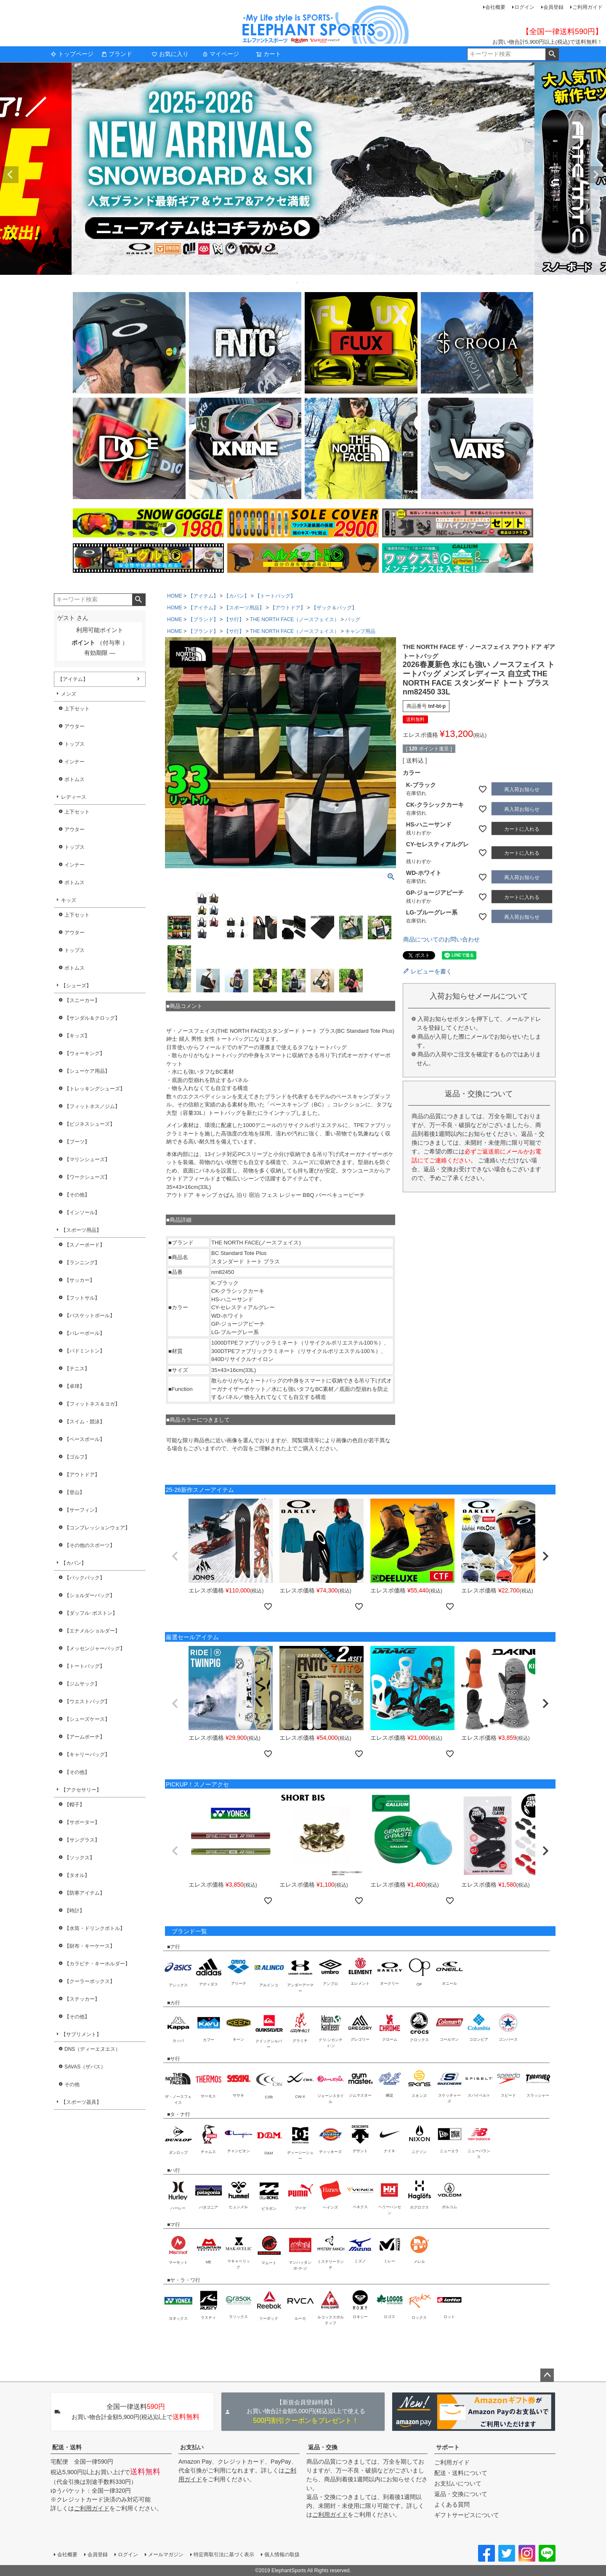  What do you see at coordinates (92, 1018) in the screenshot?
I see `【サンダル＆クロッグ】` at bounding box center [92, 1018].